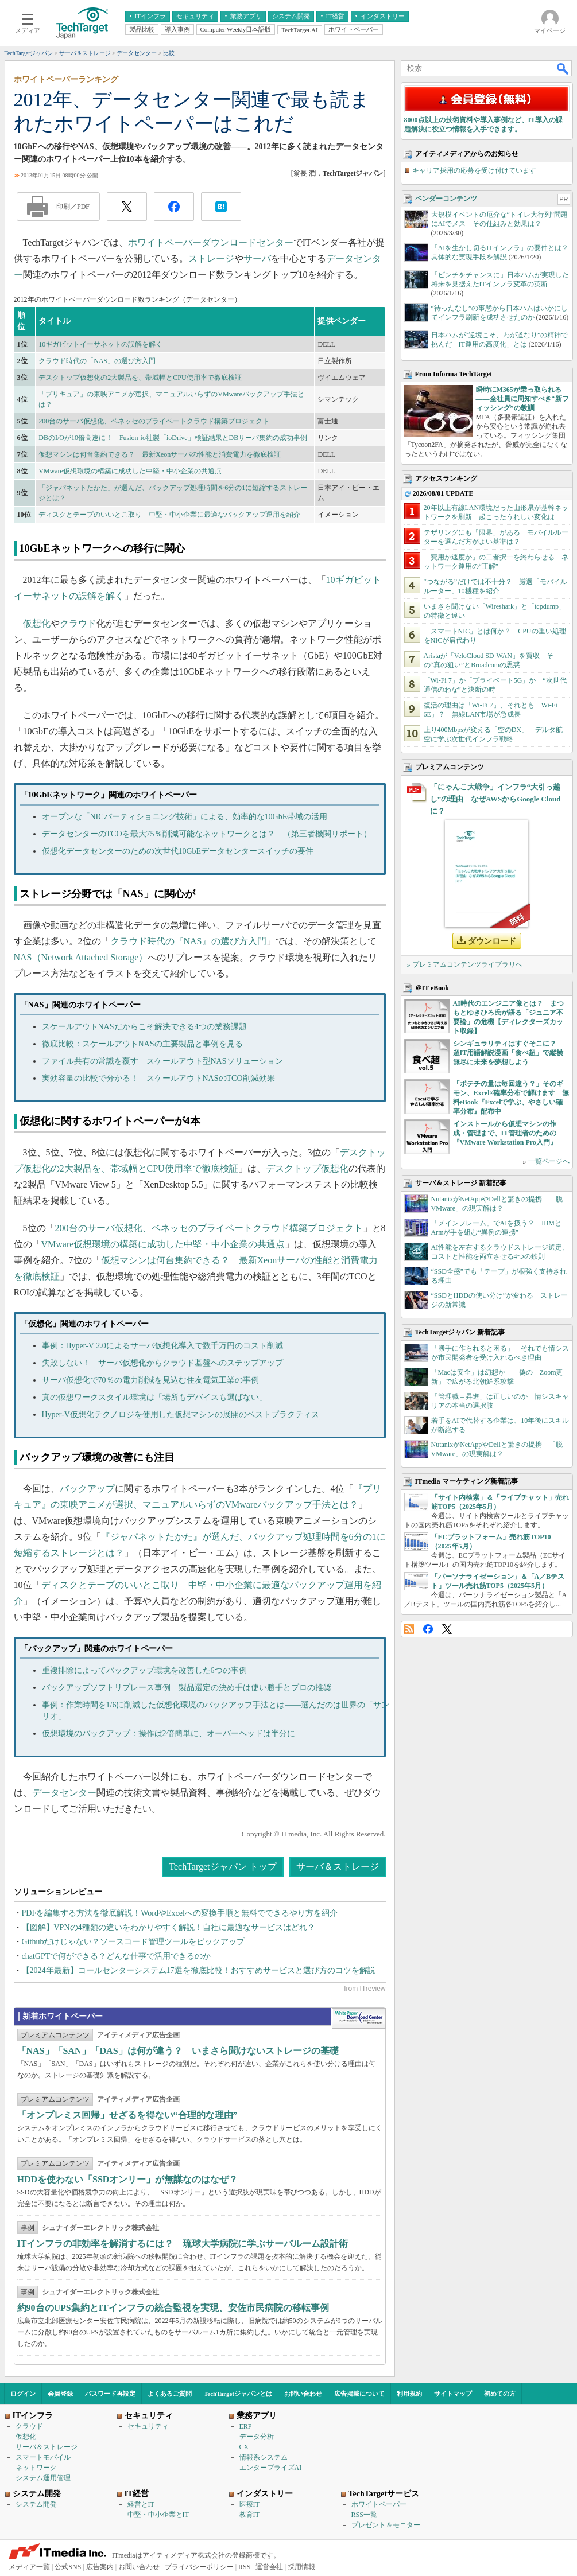 The height and width of the screenshot is (2576, 577). I want to click on エンタープライズAI, so click(270, 2468).